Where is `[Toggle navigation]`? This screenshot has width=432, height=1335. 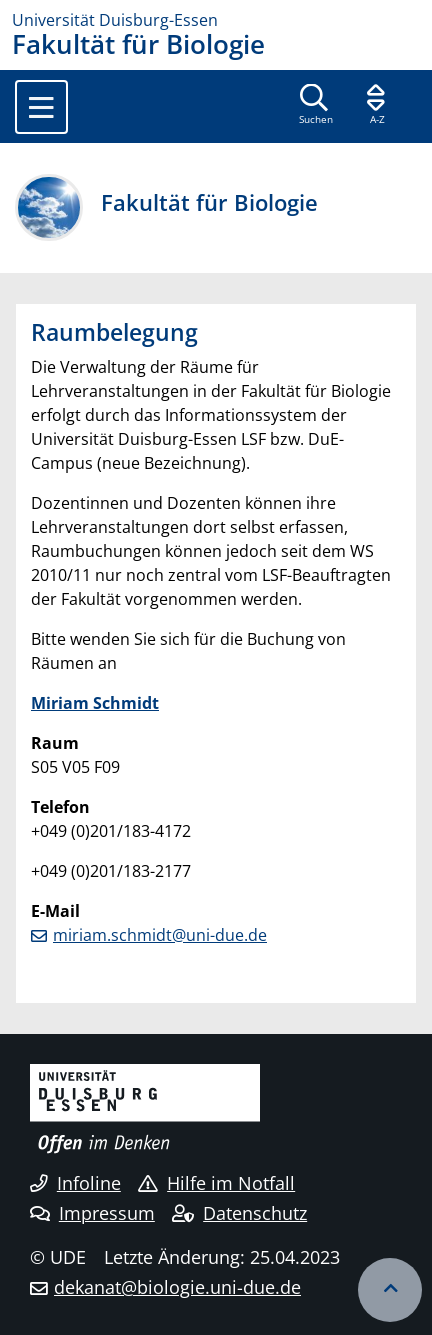
[Toggle navigation] is located at coordinates (41, 107).